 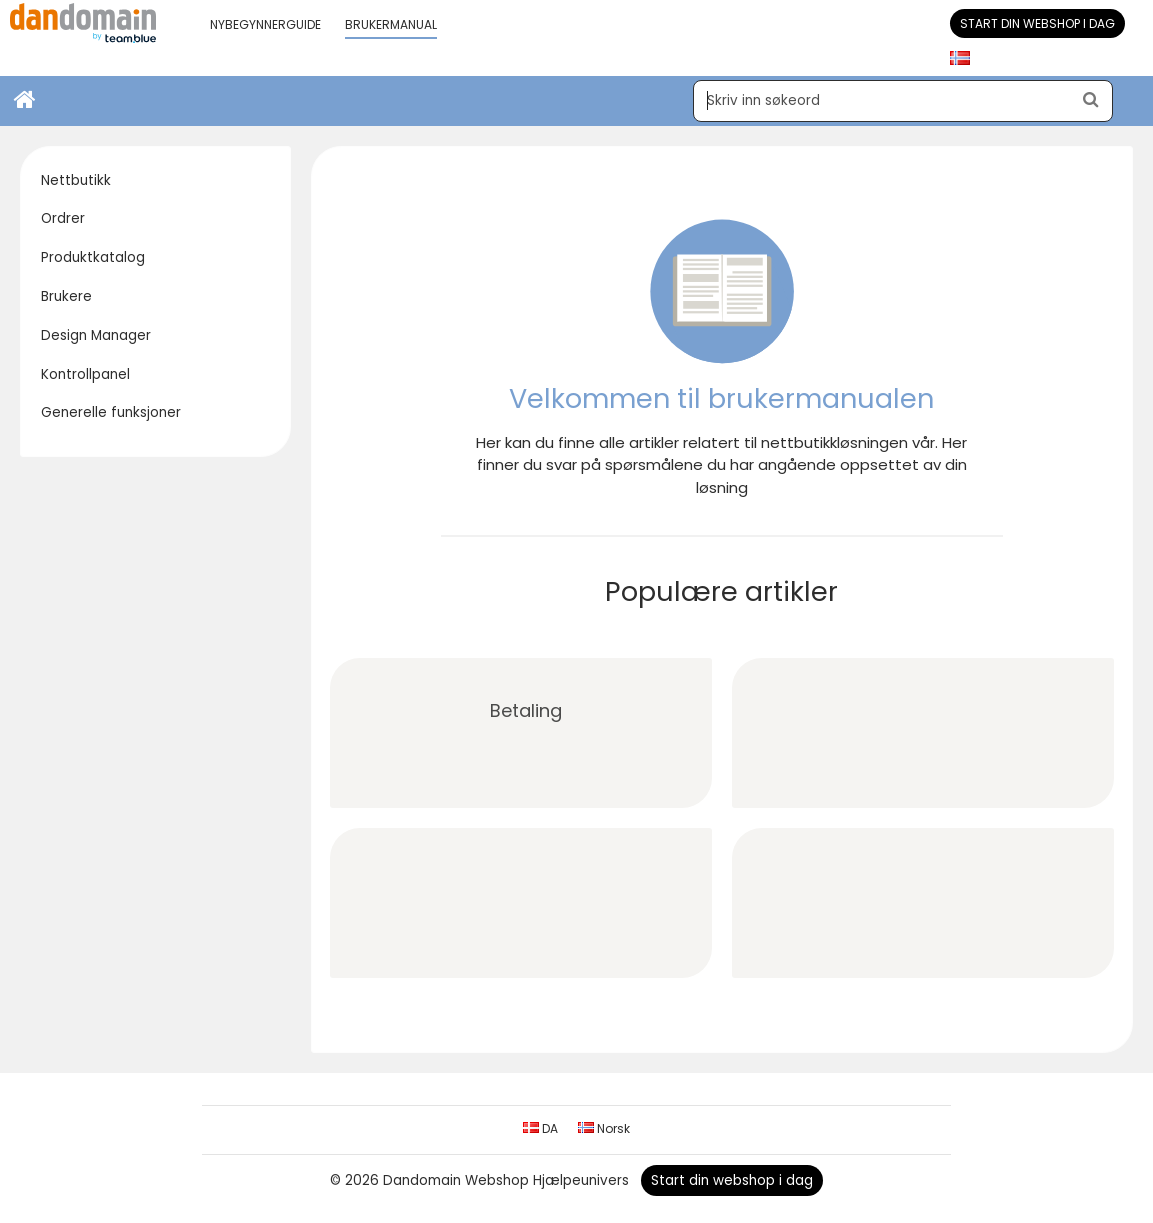 I want to click on Nettbutikk, so click(x=76, y=180).